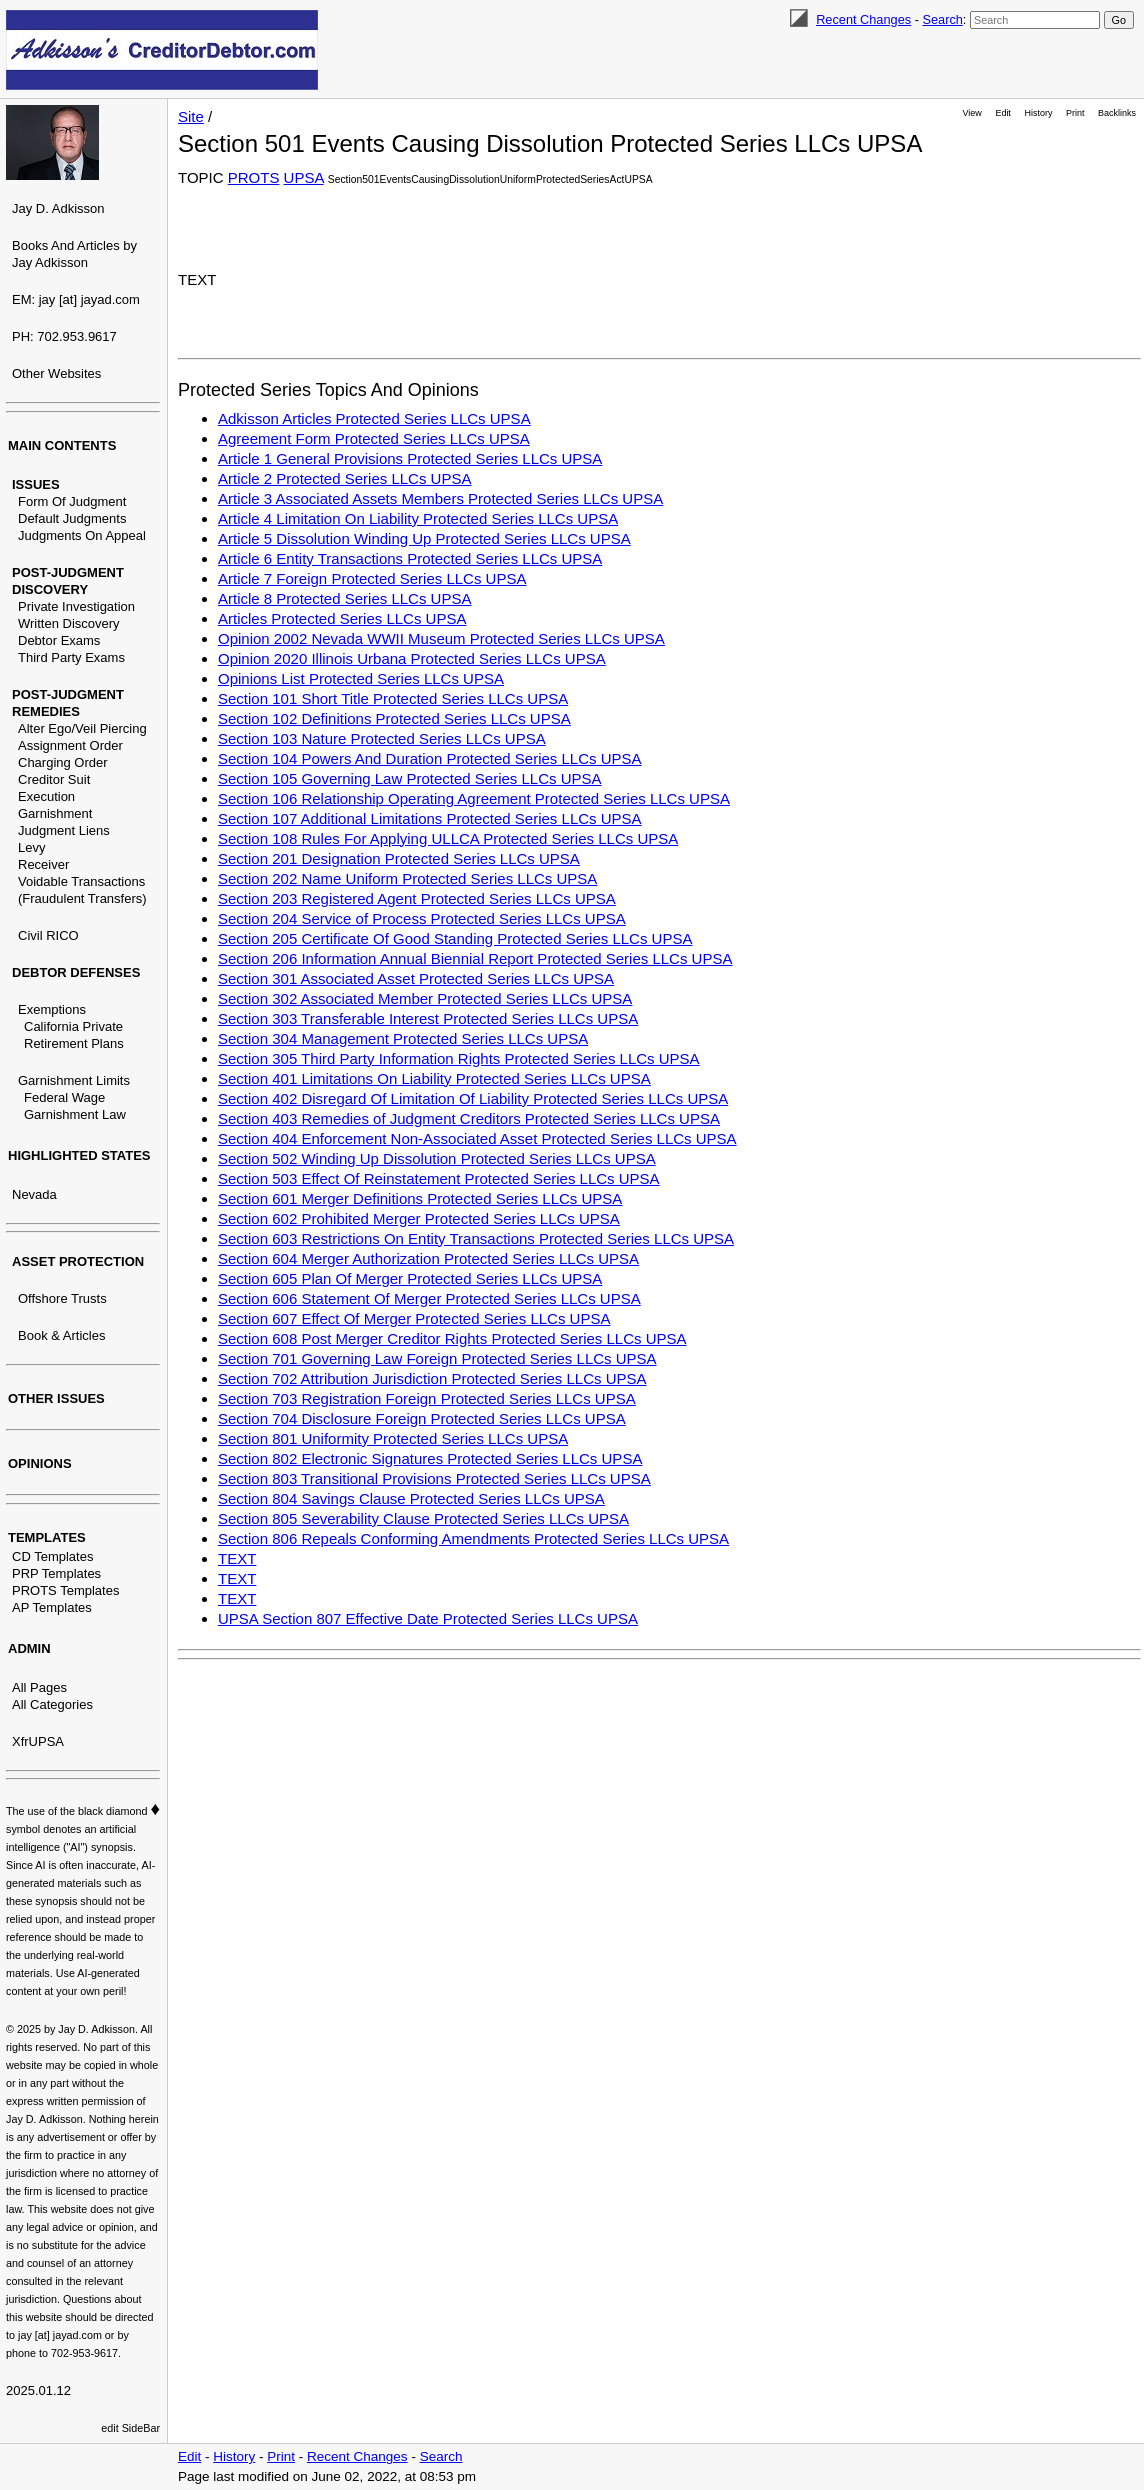 Image resolution: width=1144 pixels, height=2490 pixels. I want to click on Article 5 Dissolution Winding Up Protected Series LLCs UPSA, so click(424, 538).